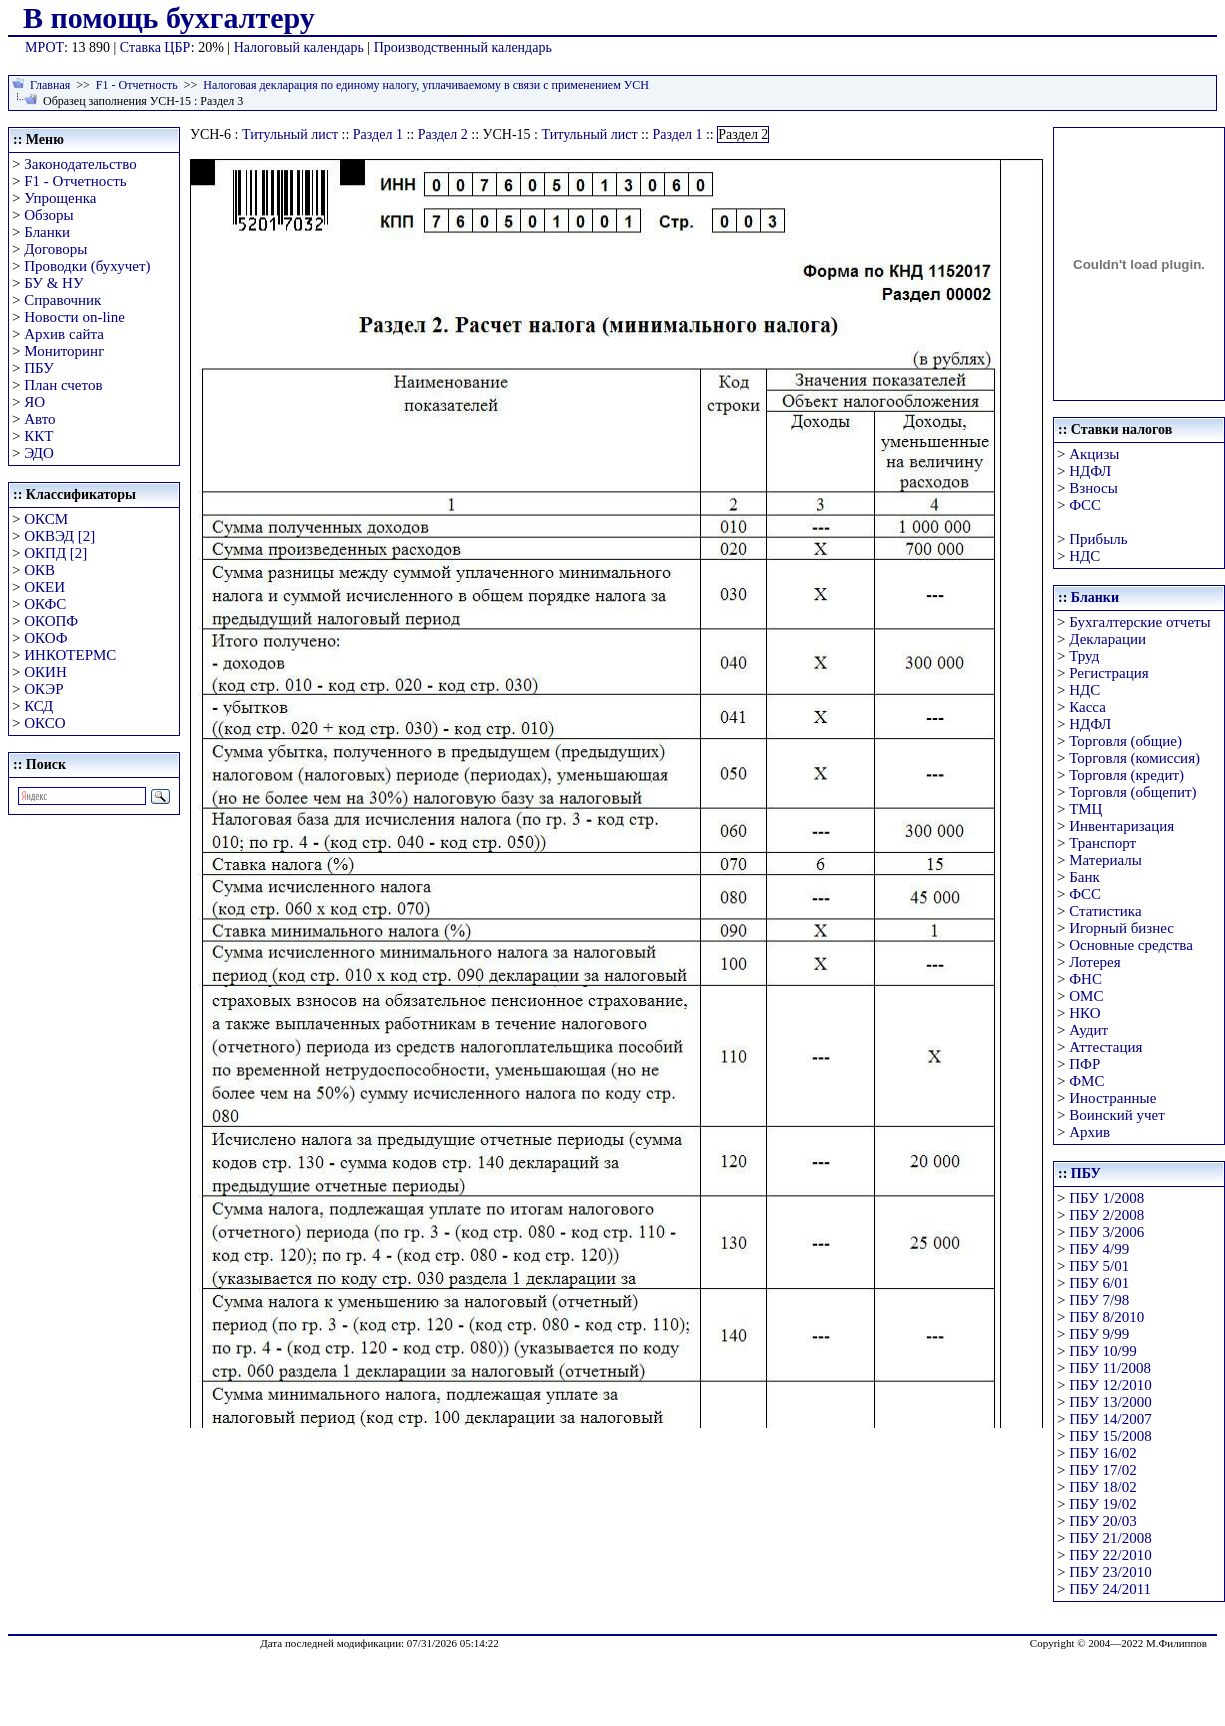 This screenshot has width=1225, height=1726. What do you see at coordinates (1094, 962) in the screenshot?
I see `Лотерея` at bounding box center [1094, 962].